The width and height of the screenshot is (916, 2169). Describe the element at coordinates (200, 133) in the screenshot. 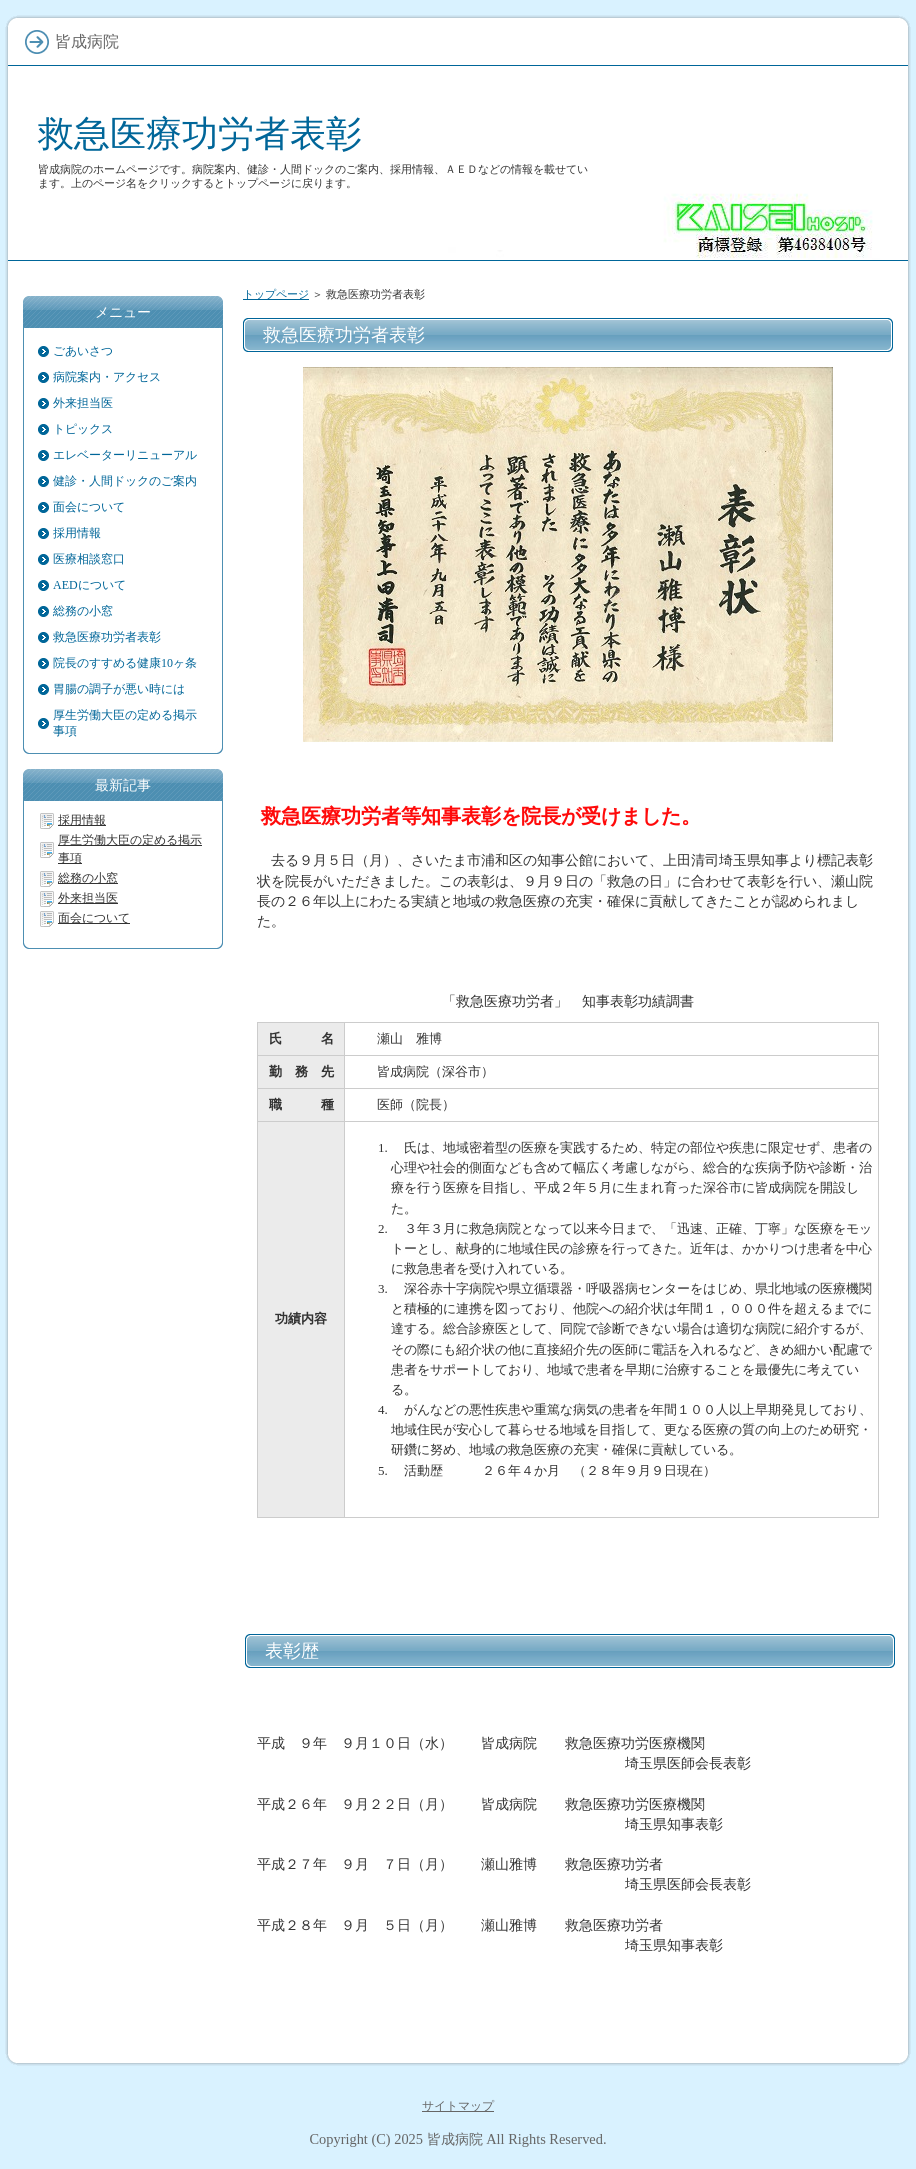

I see `救急医療功労者表彰` at that location.